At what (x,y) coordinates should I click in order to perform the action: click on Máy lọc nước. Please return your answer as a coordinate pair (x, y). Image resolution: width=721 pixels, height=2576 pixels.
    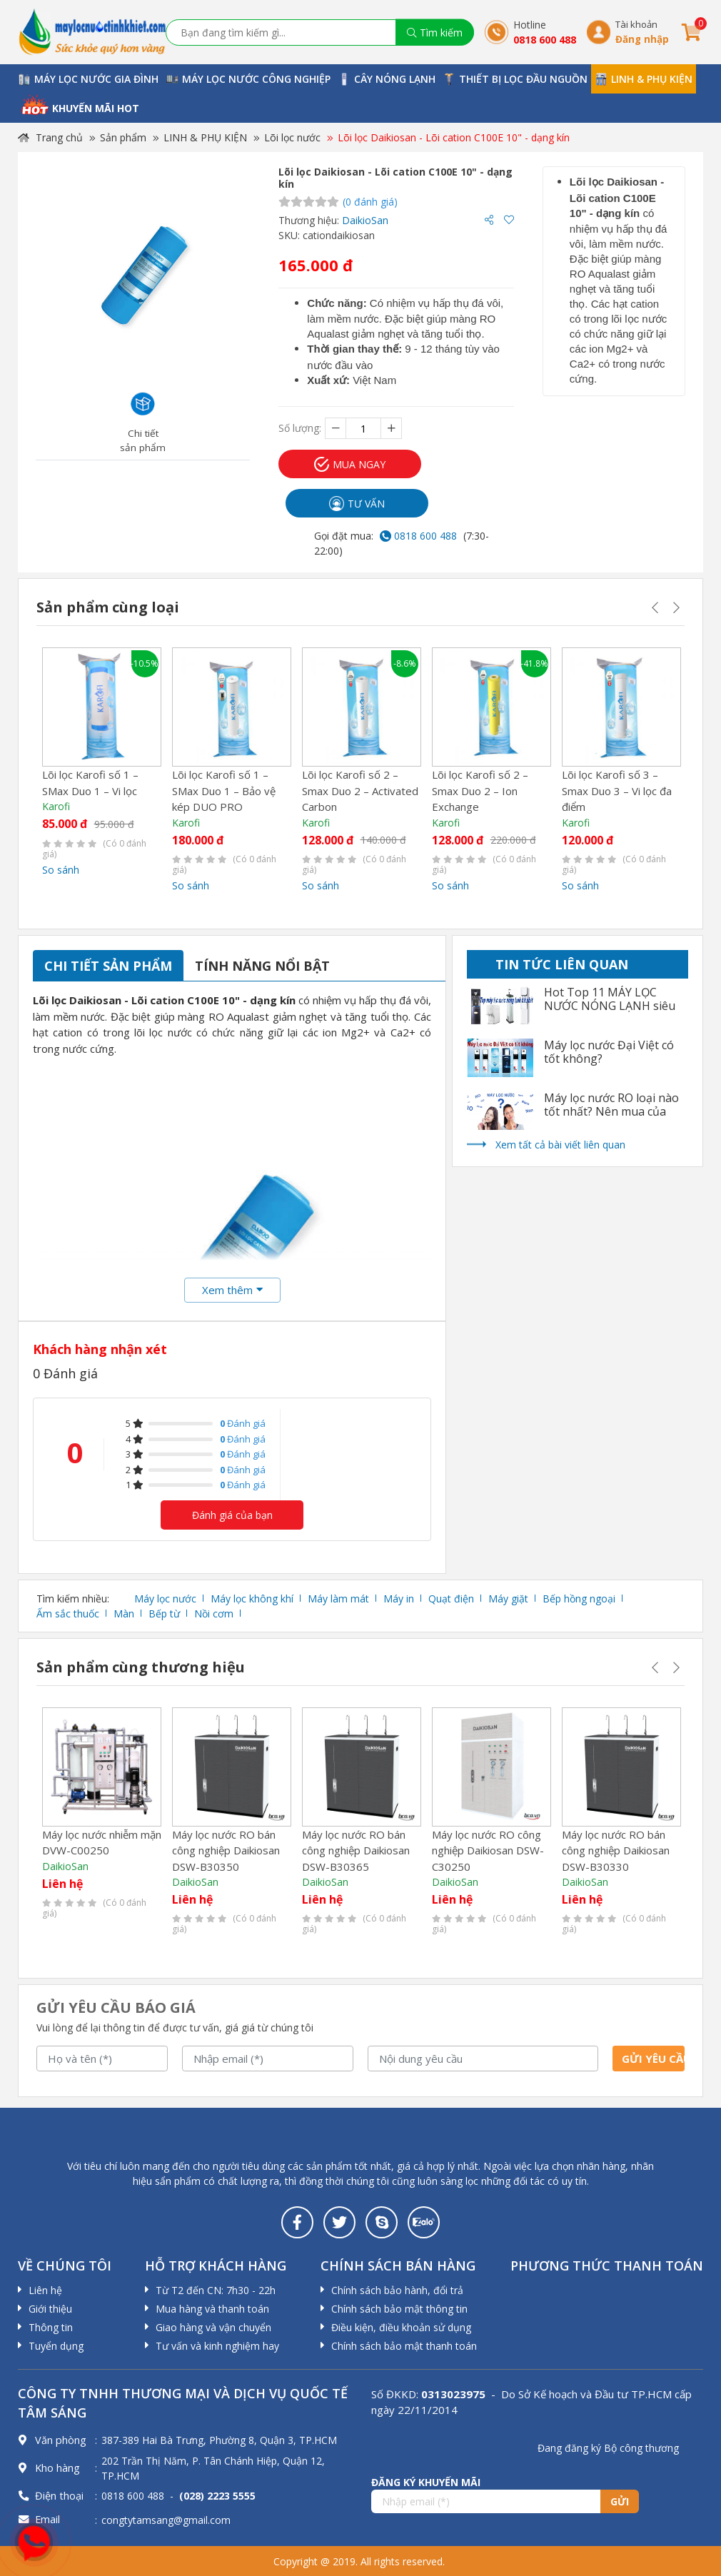
    Looking at the image, I should click on (165, 1598).